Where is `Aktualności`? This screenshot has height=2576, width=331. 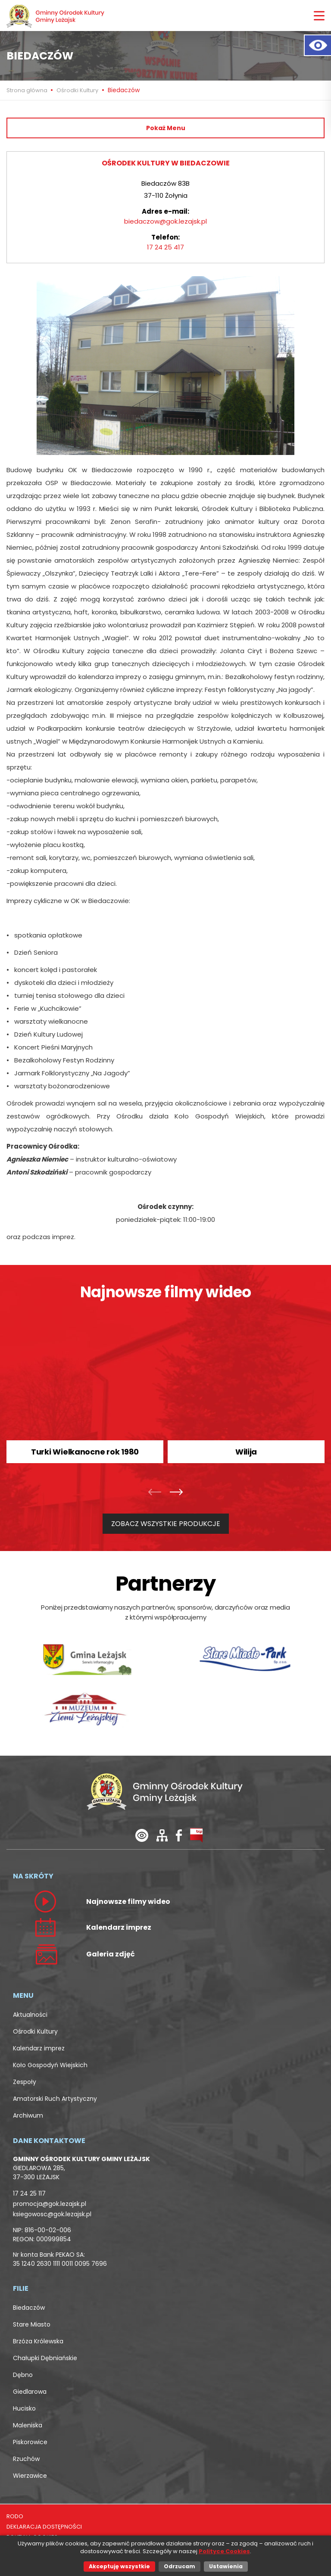
Aktualności is located at coordinates (30, 2014).